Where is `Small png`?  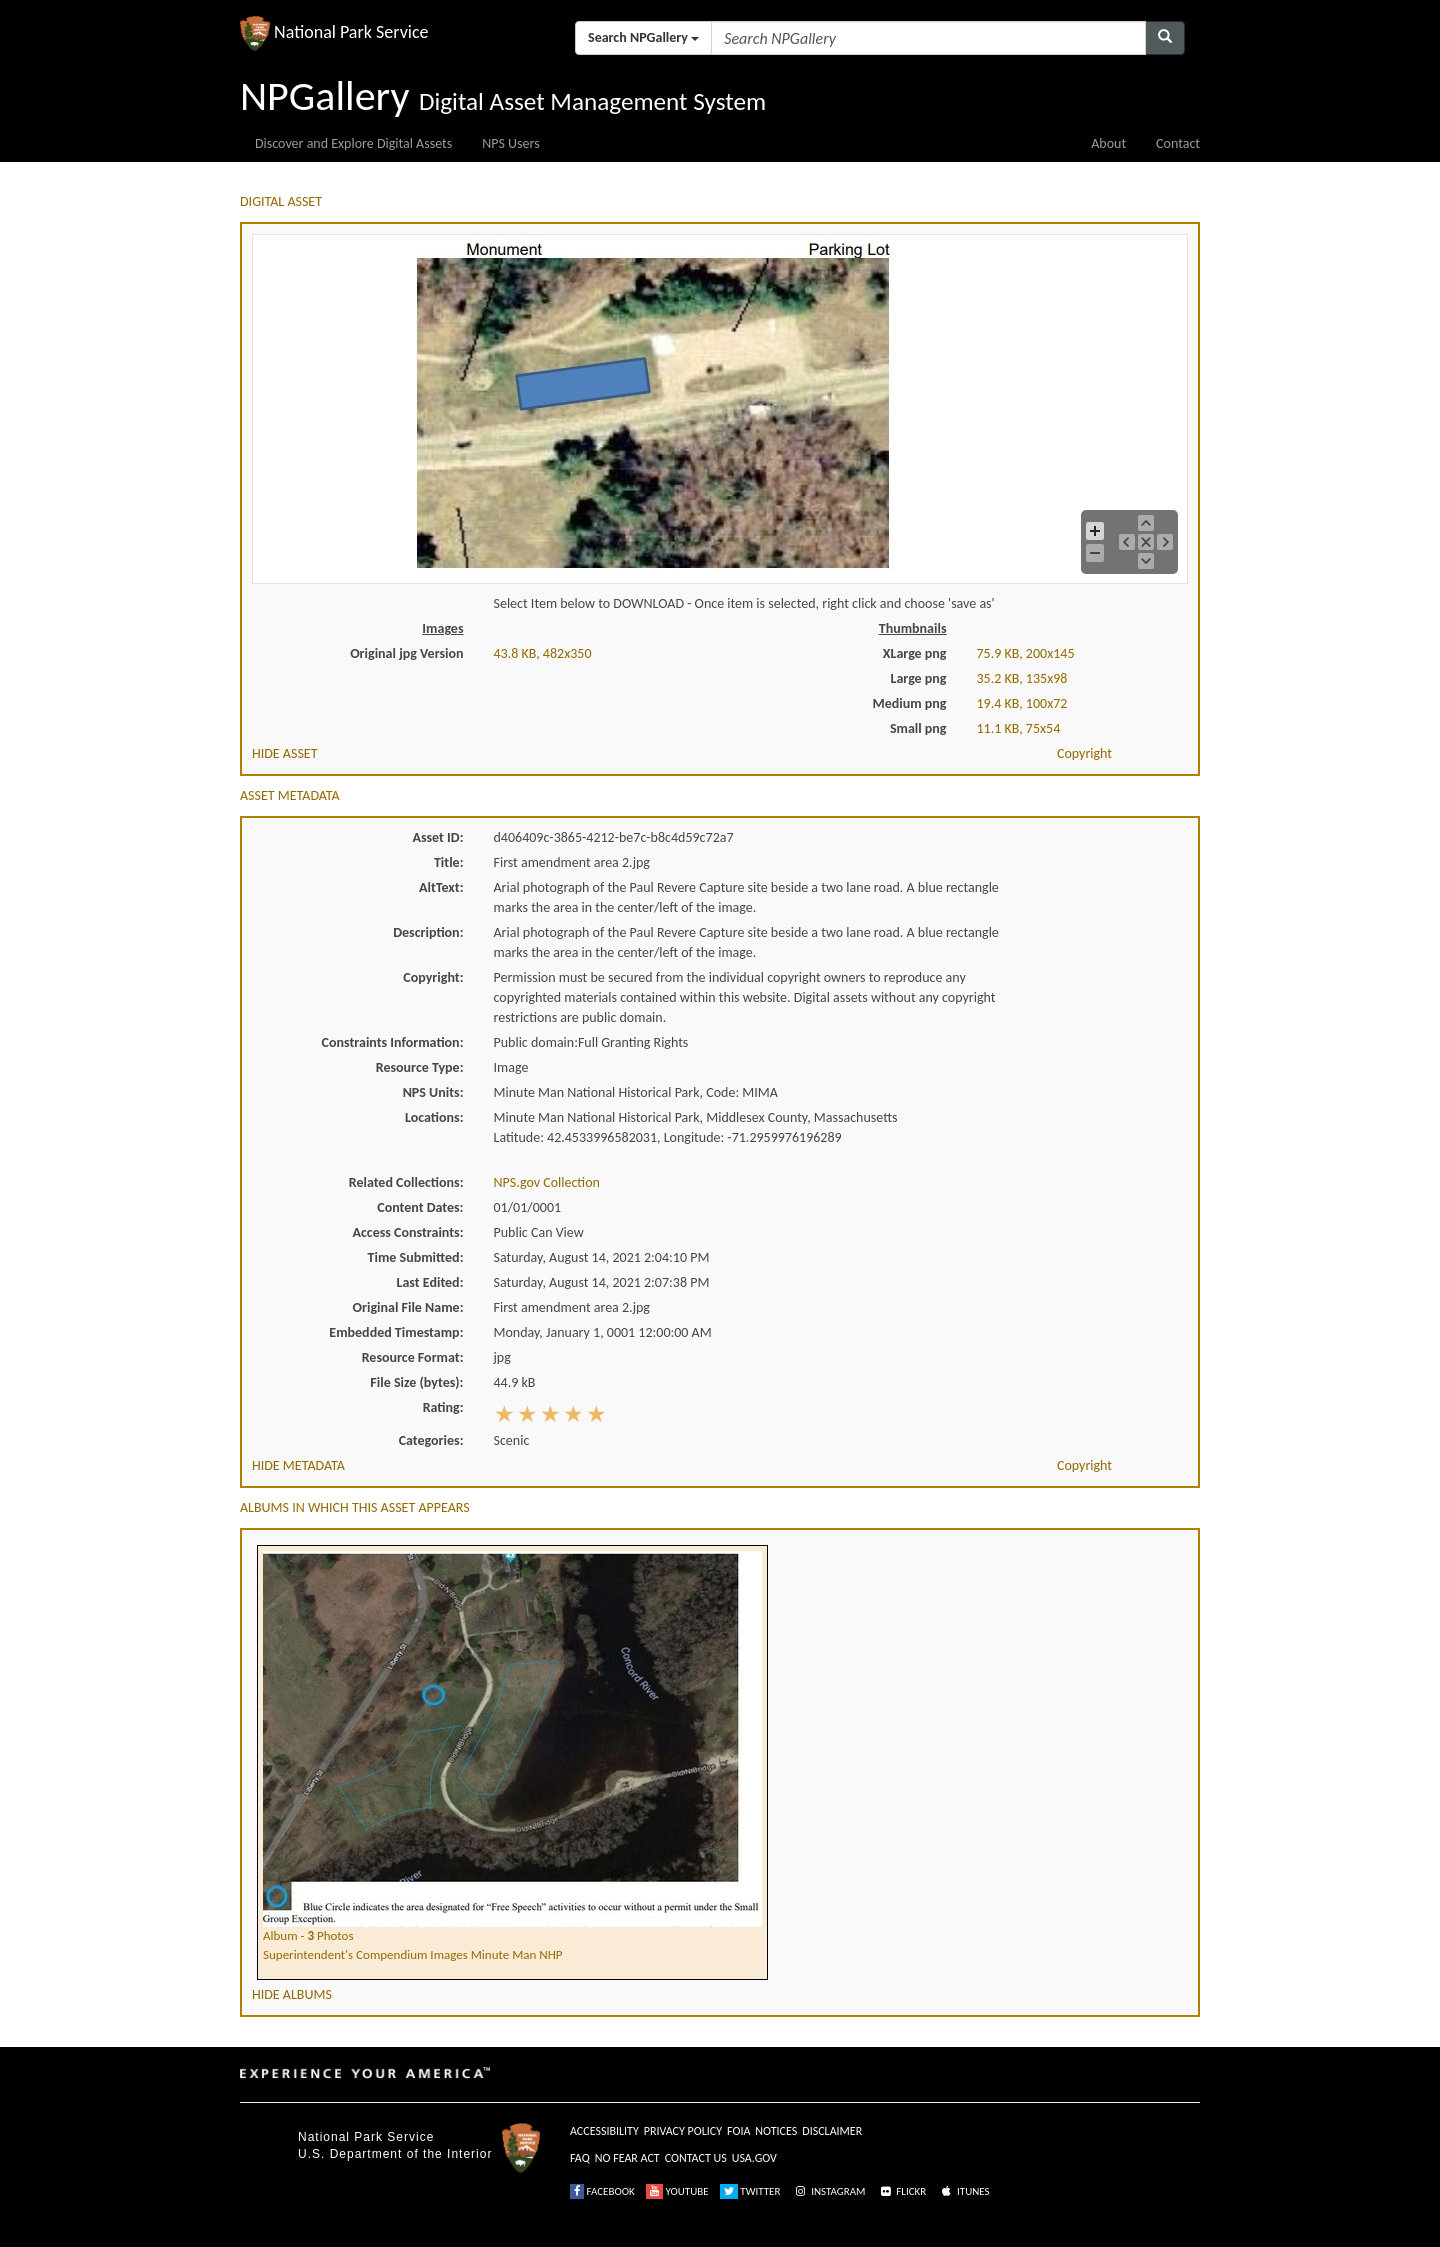 Small png is located at coordinates (918, 728).